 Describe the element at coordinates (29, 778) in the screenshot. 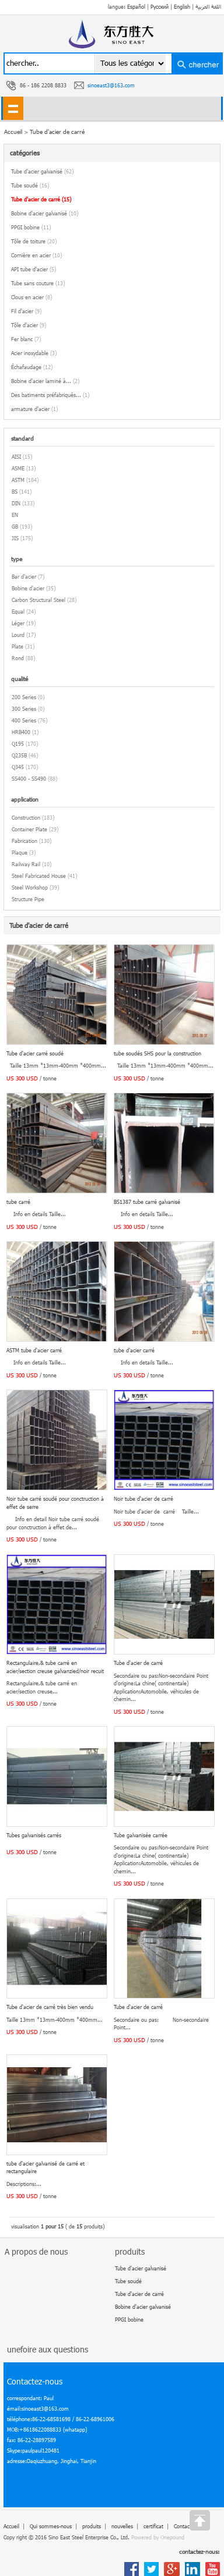

I see `SS400 - SS490` at that location.